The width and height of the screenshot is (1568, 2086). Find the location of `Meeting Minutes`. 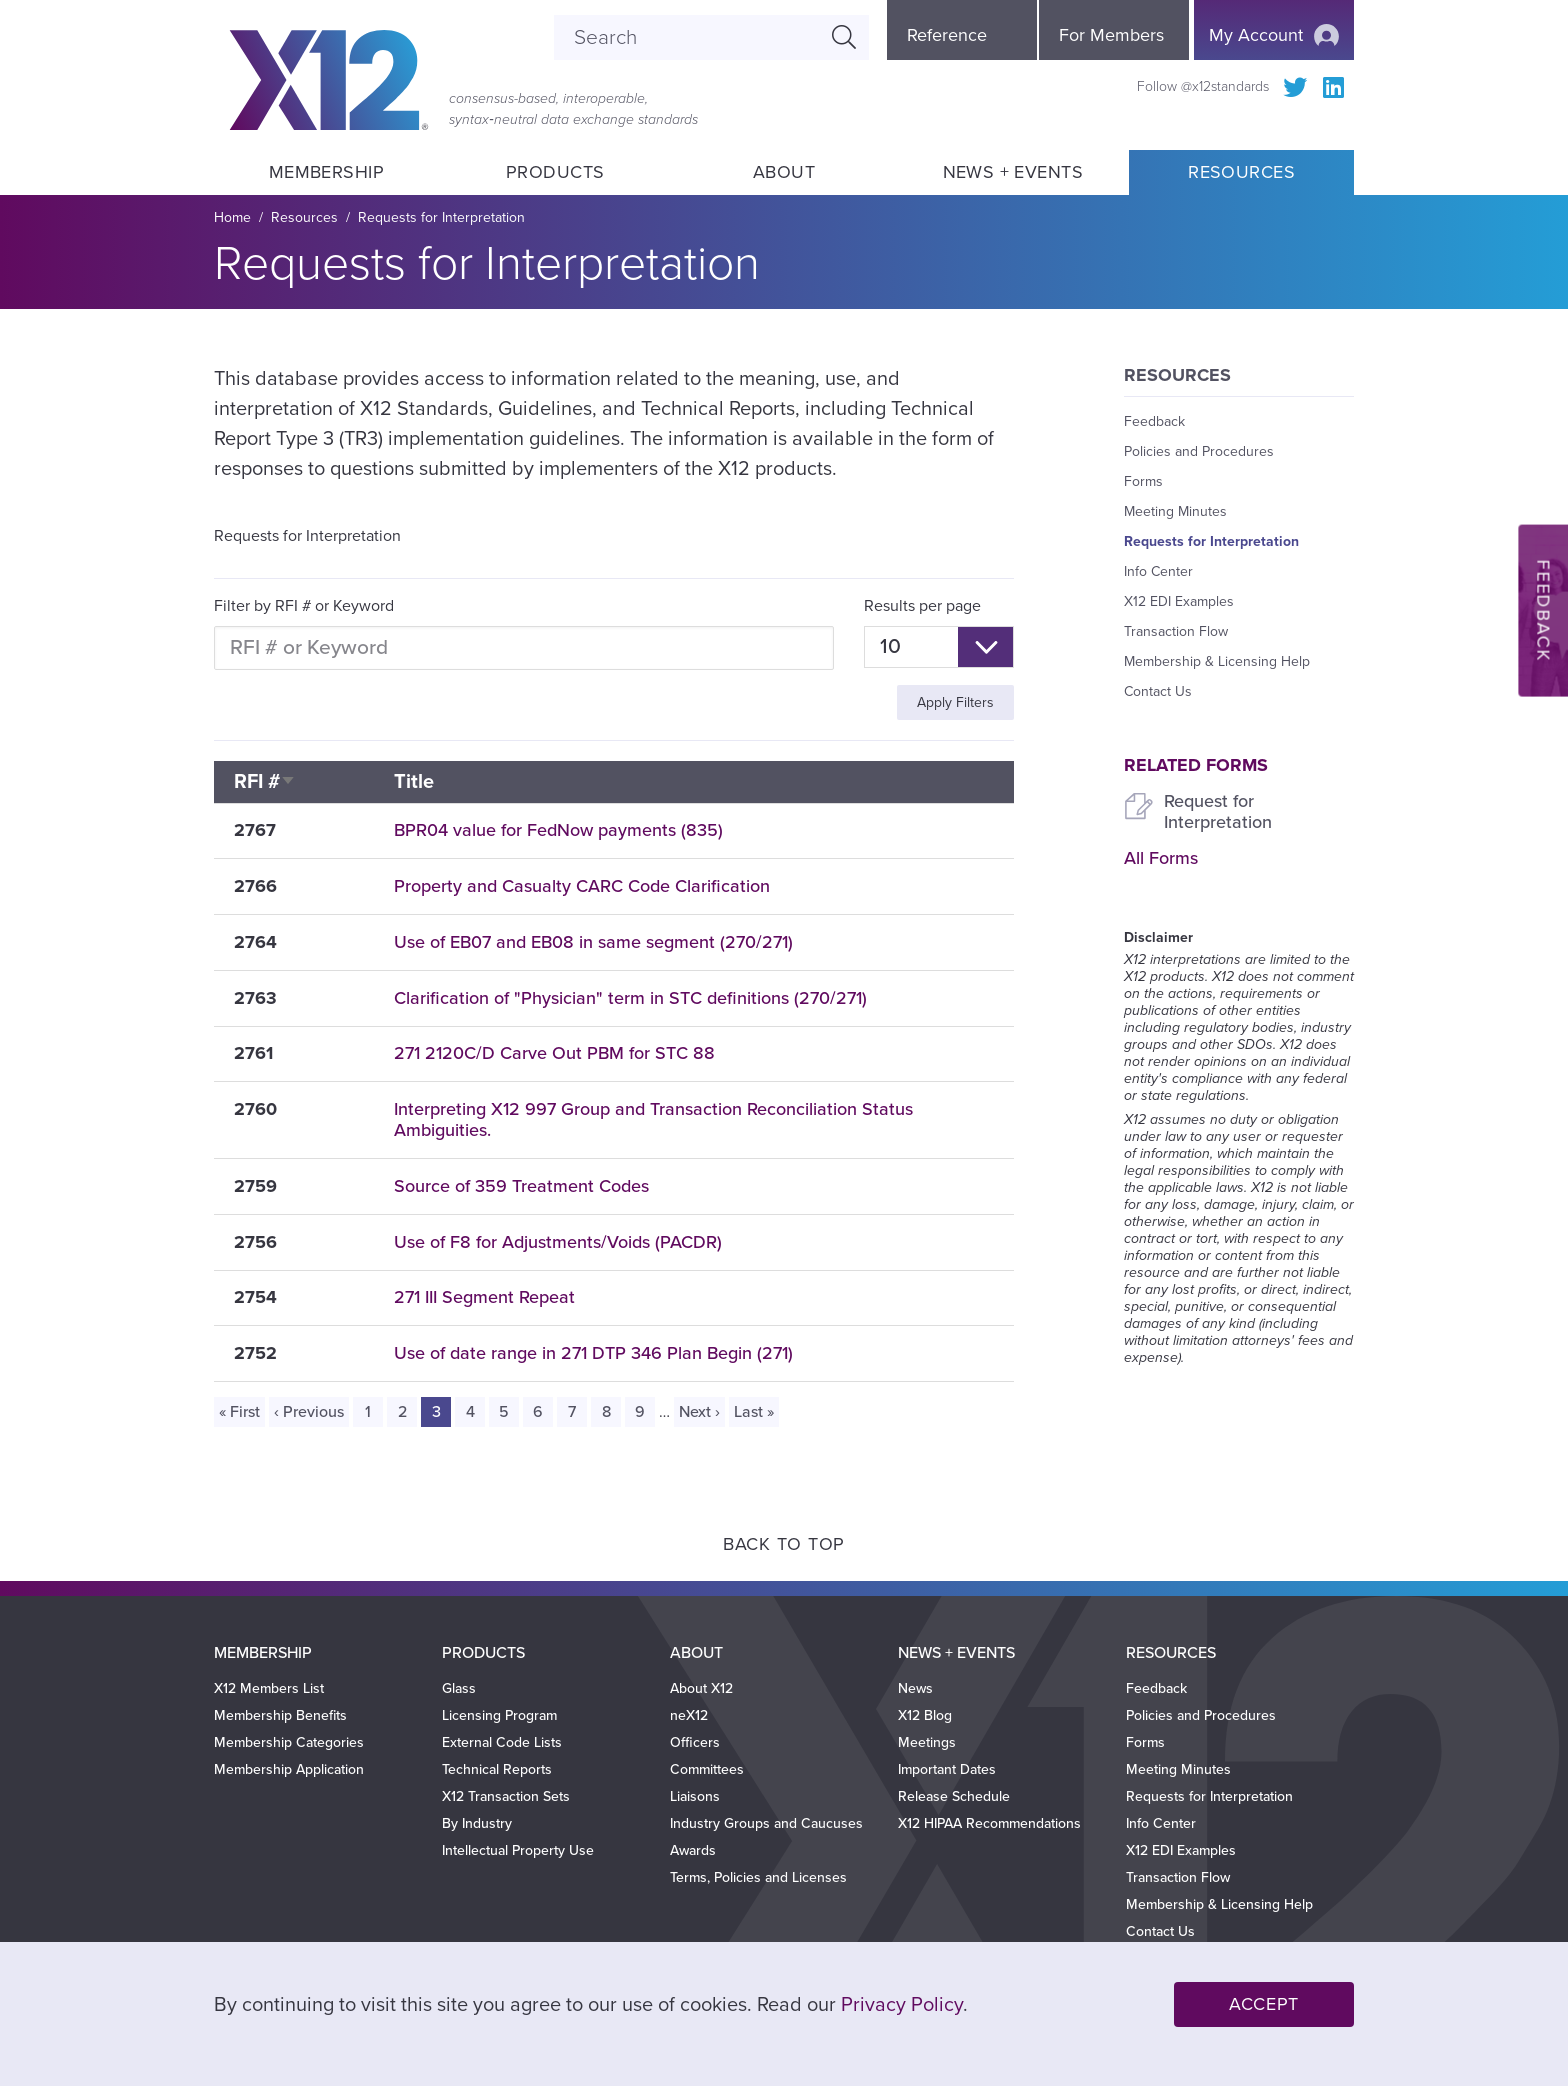

Meeting Minutes is located at coordinates (1175, 511).